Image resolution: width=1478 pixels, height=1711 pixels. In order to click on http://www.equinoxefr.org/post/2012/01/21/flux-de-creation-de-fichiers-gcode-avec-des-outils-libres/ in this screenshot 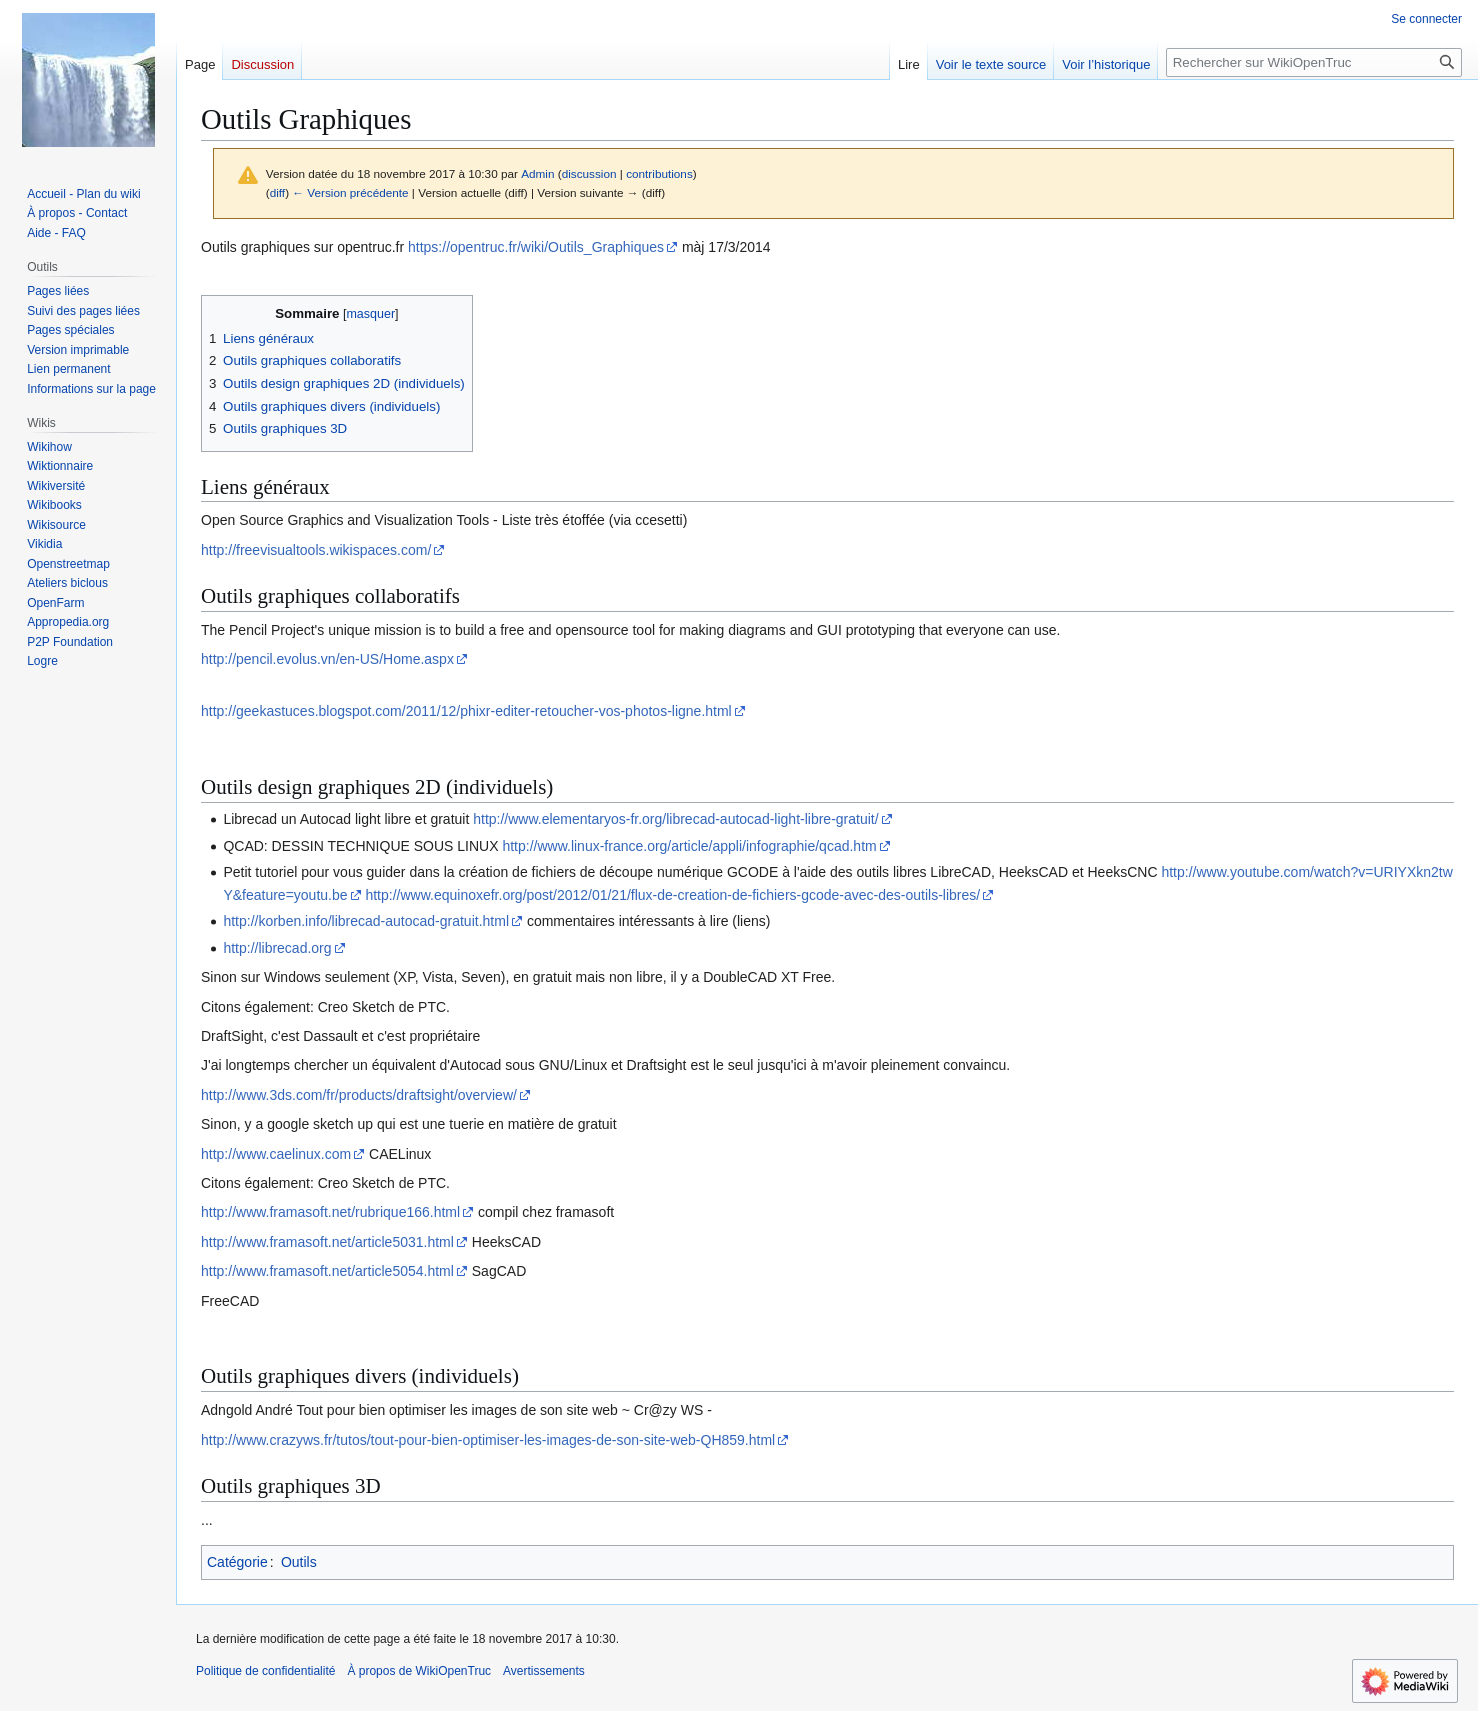, I will do `click(672, 895)`.